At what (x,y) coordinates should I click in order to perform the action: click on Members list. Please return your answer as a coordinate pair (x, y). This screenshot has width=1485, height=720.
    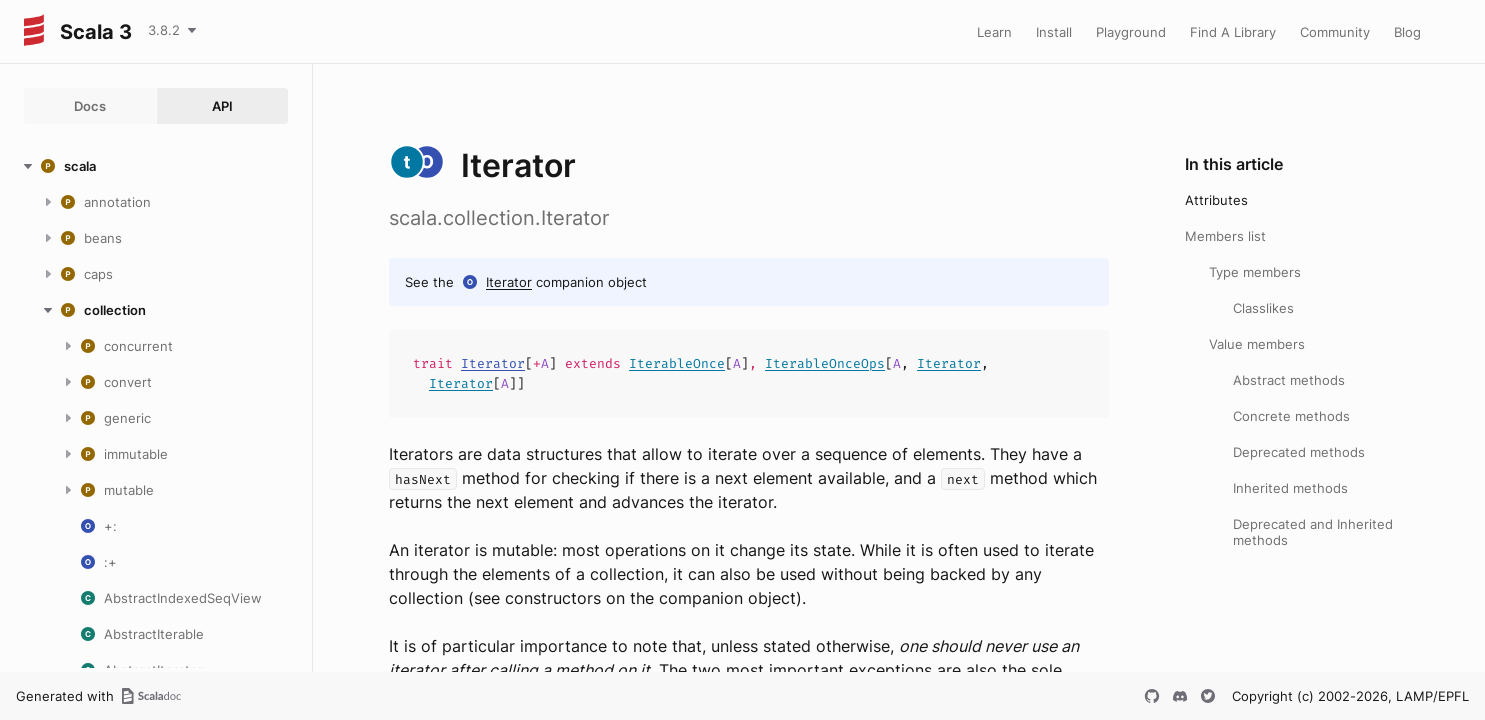
    Looking at the image, I should click on (1225, 236).